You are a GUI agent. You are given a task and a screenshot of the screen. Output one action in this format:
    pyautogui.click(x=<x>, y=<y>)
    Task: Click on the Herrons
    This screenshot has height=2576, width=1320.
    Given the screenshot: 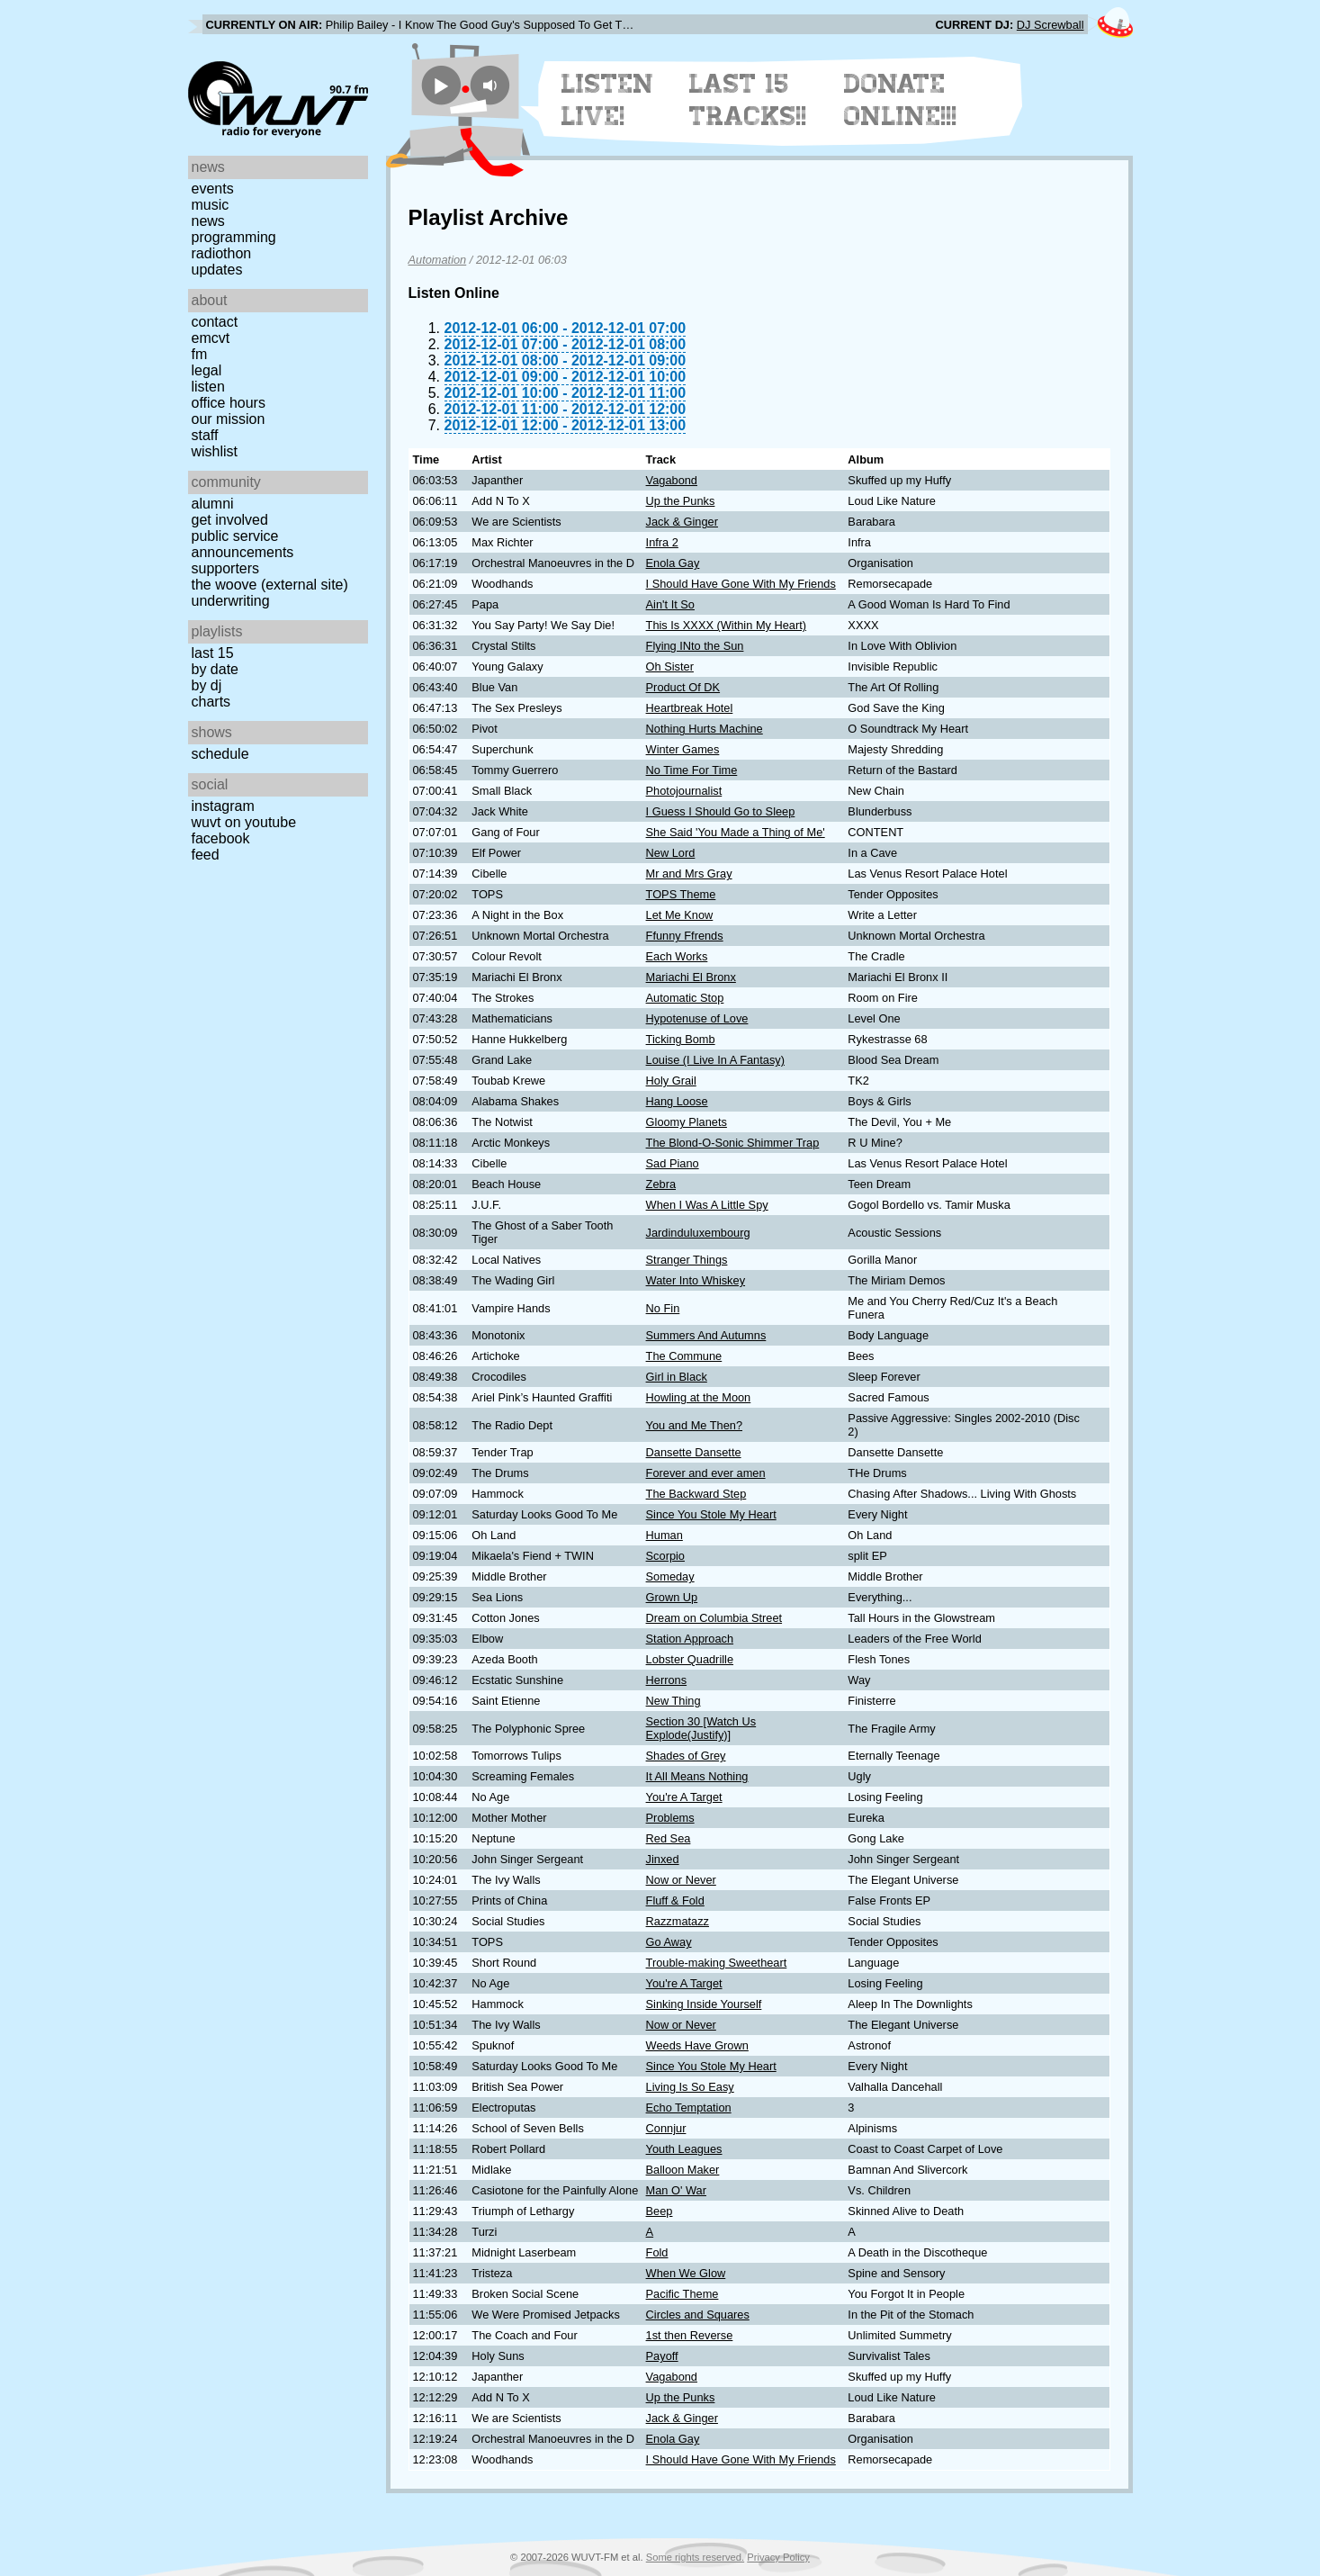 What is the action you would take?
    pyautogui.click(x=666, y=1680)
    